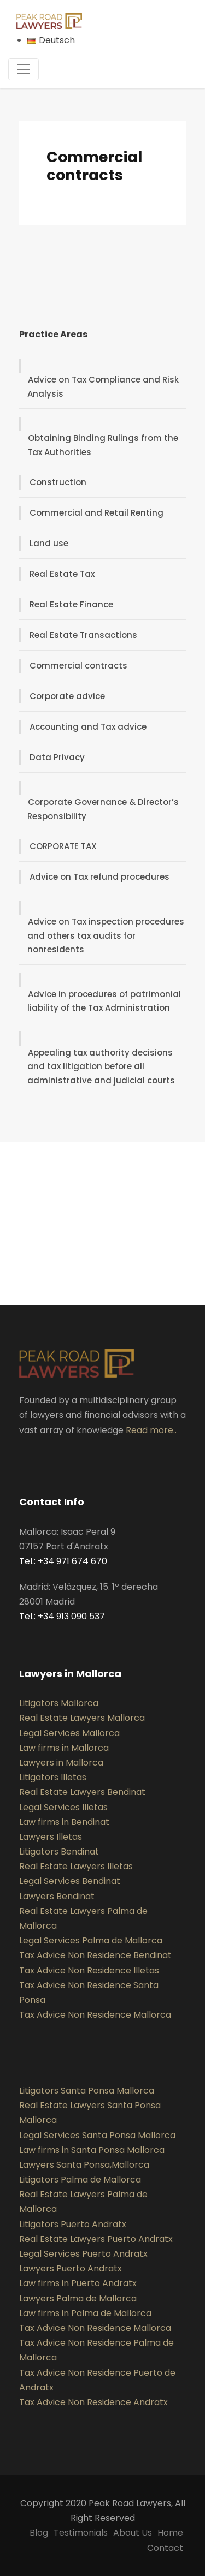 This screenshot has width=205, height=2576. Describe the element at coordinates (58, 482) in the screenshot. I see `Construction` at that location.